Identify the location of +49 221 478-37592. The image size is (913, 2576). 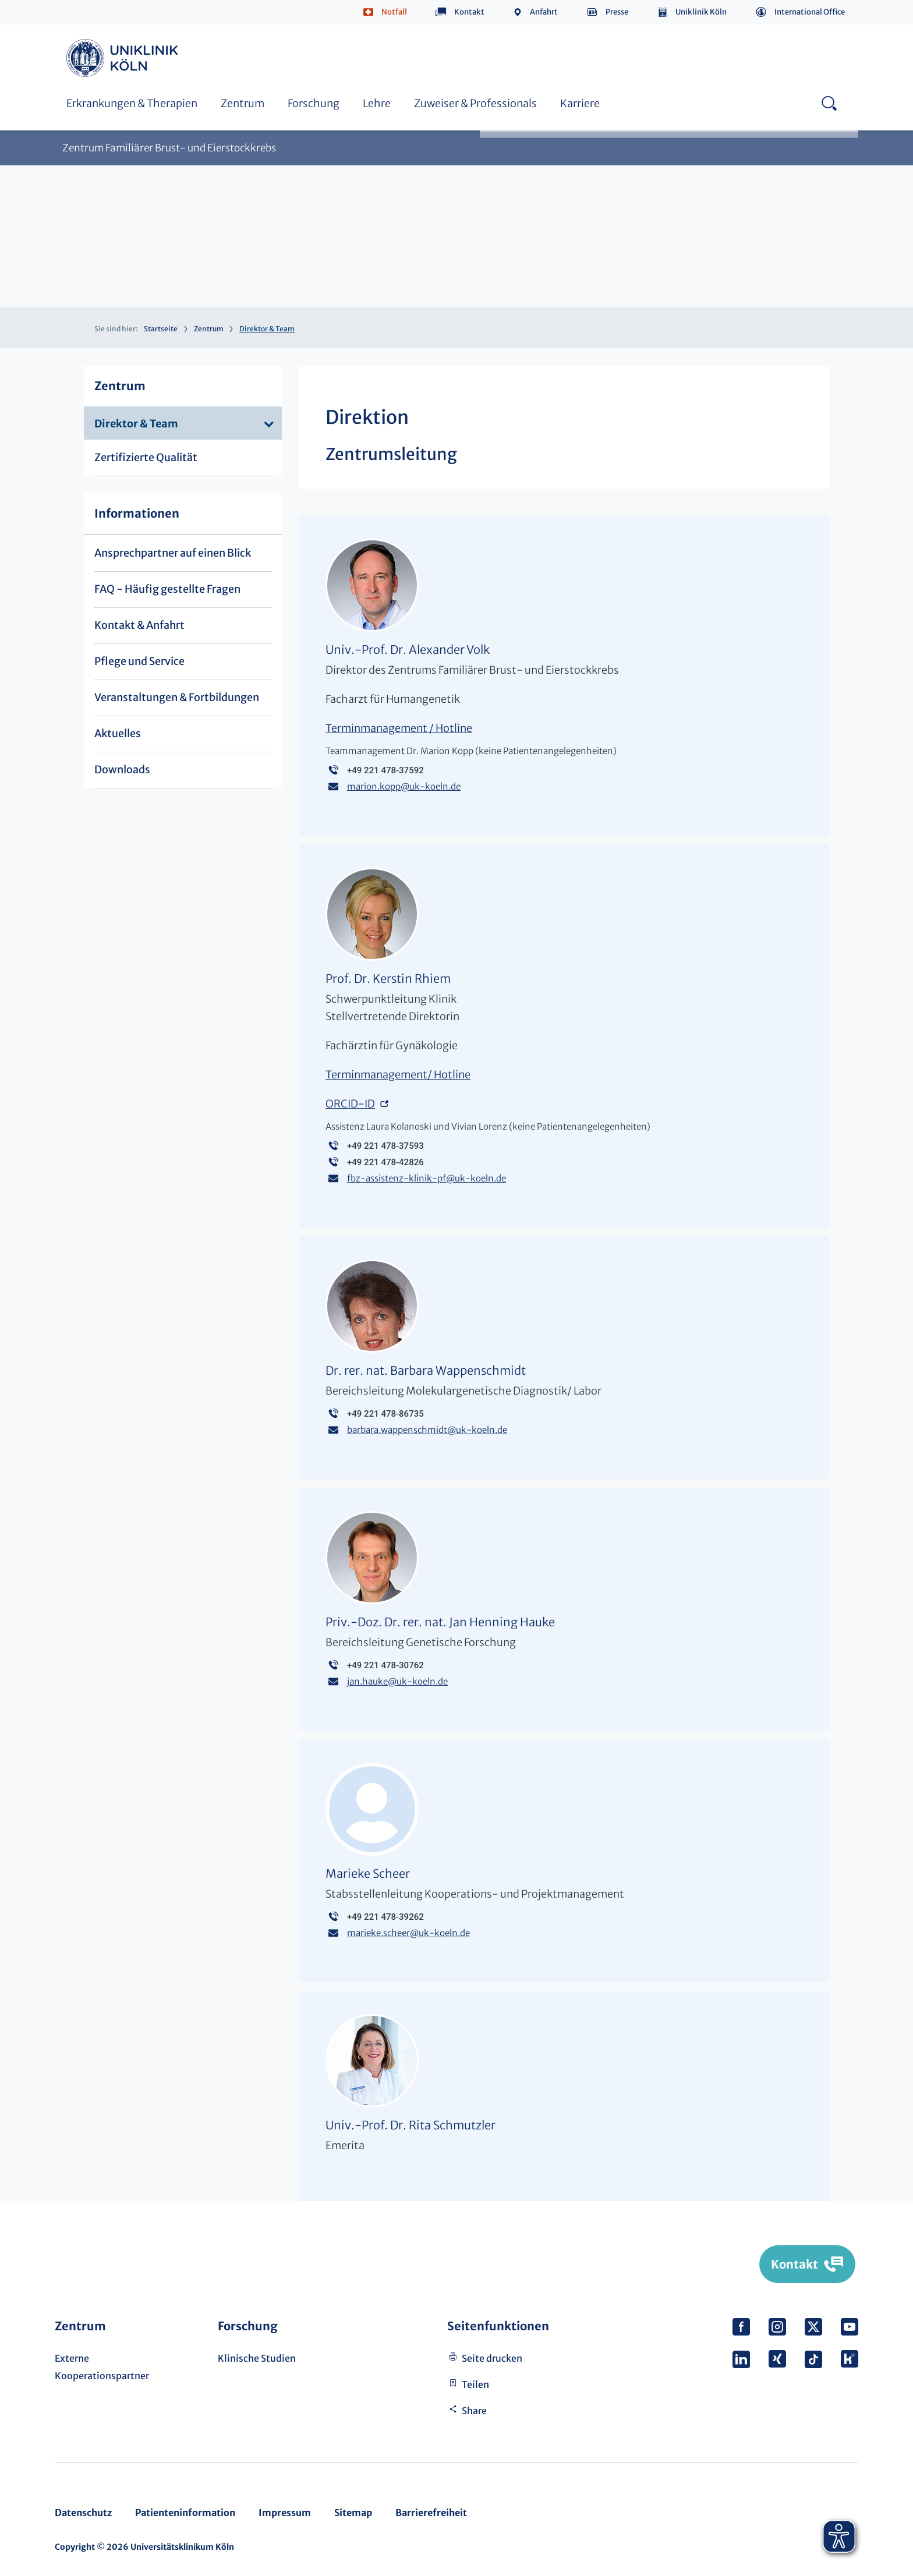
(385, 770).